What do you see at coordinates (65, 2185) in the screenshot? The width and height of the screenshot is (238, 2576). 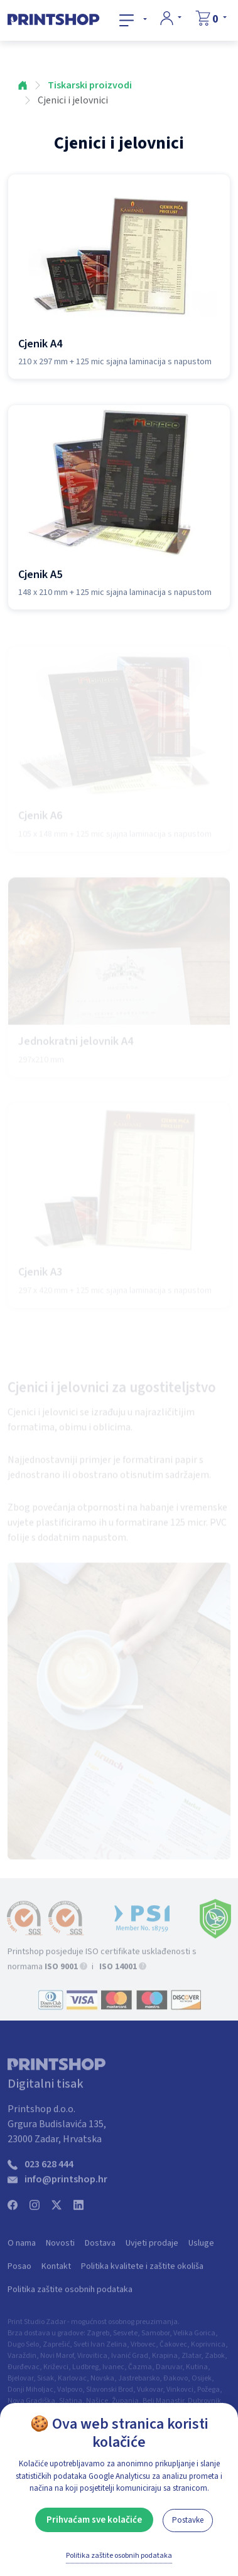 I see `info@printshop.hr` at bounding box center [65, 2185].